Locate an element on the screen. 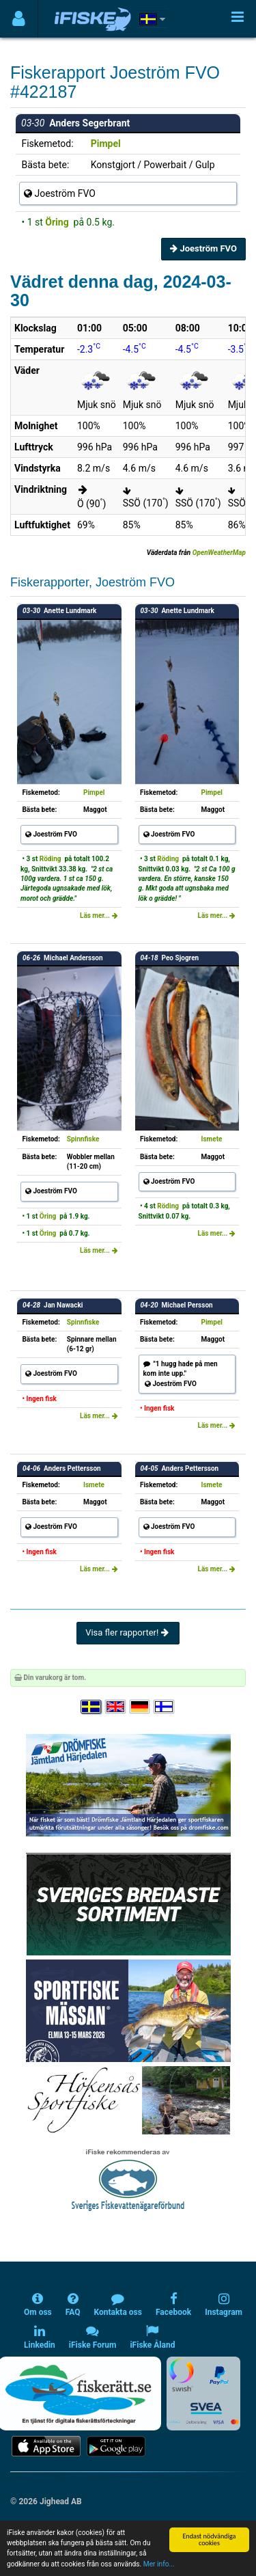 The width and height of the screenshot is (256, 2576). Ismete is located at coordinates (212, 1139).